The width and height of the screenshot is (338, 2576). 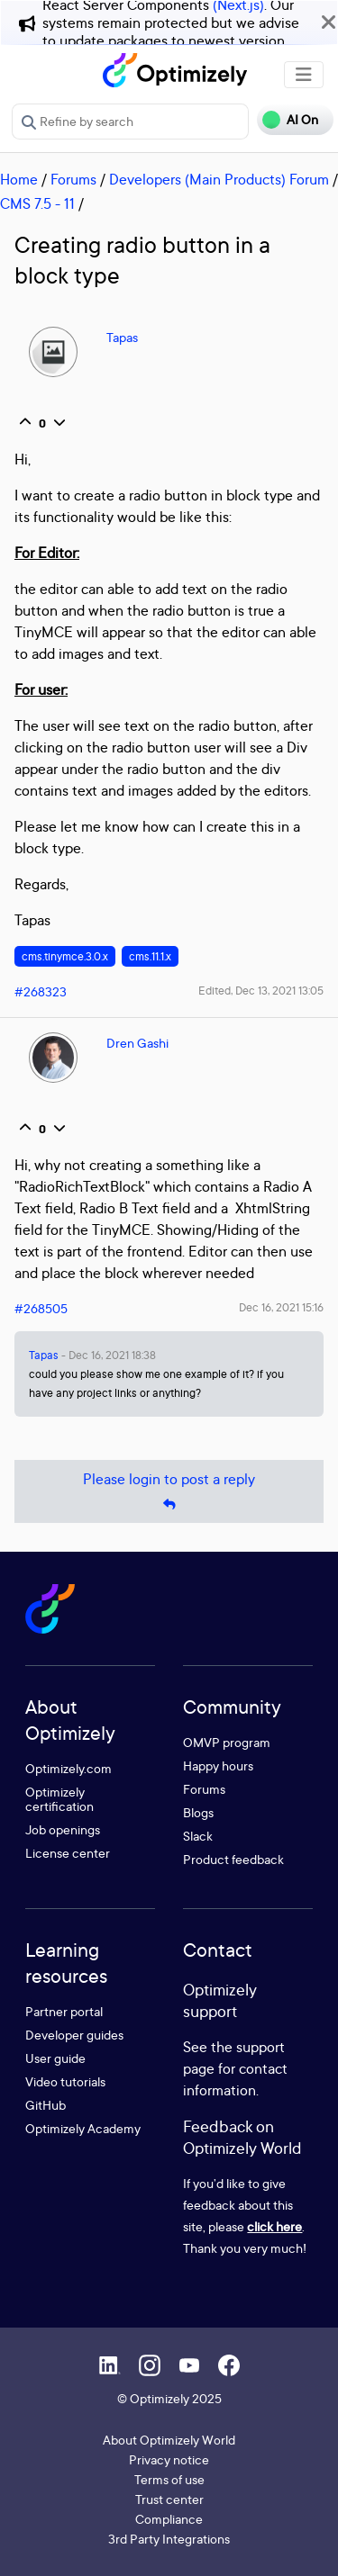 I want to click on Privacy notice, so click(x=169, y=2459).